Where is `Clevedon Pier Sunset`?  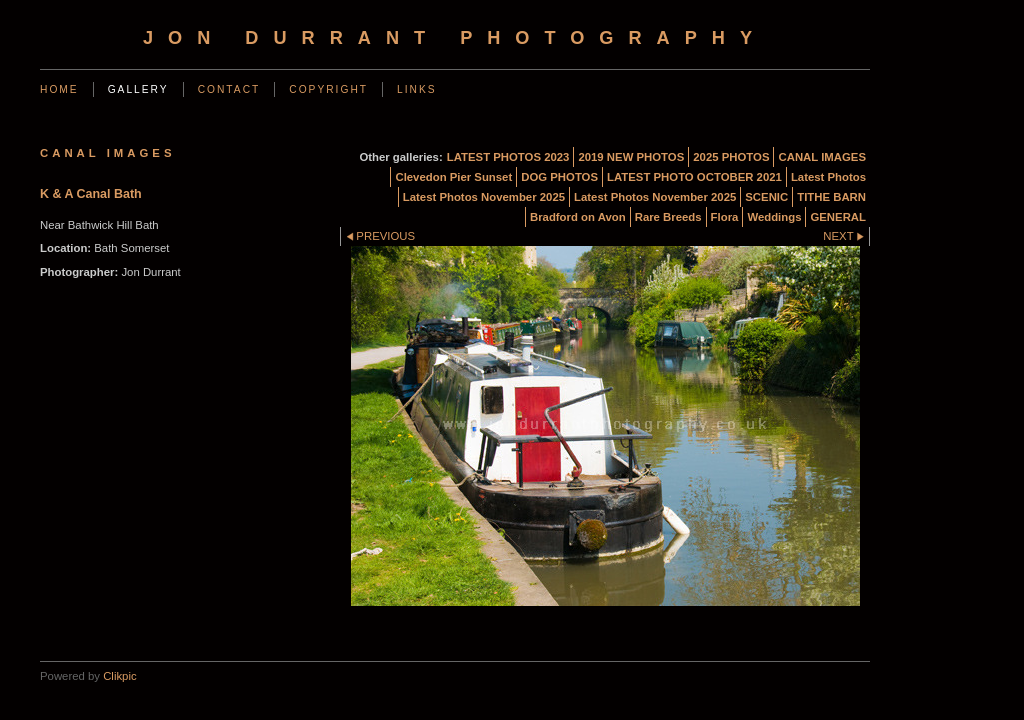 Clevedon Pier Sunset is located at coordinates (453, 177).